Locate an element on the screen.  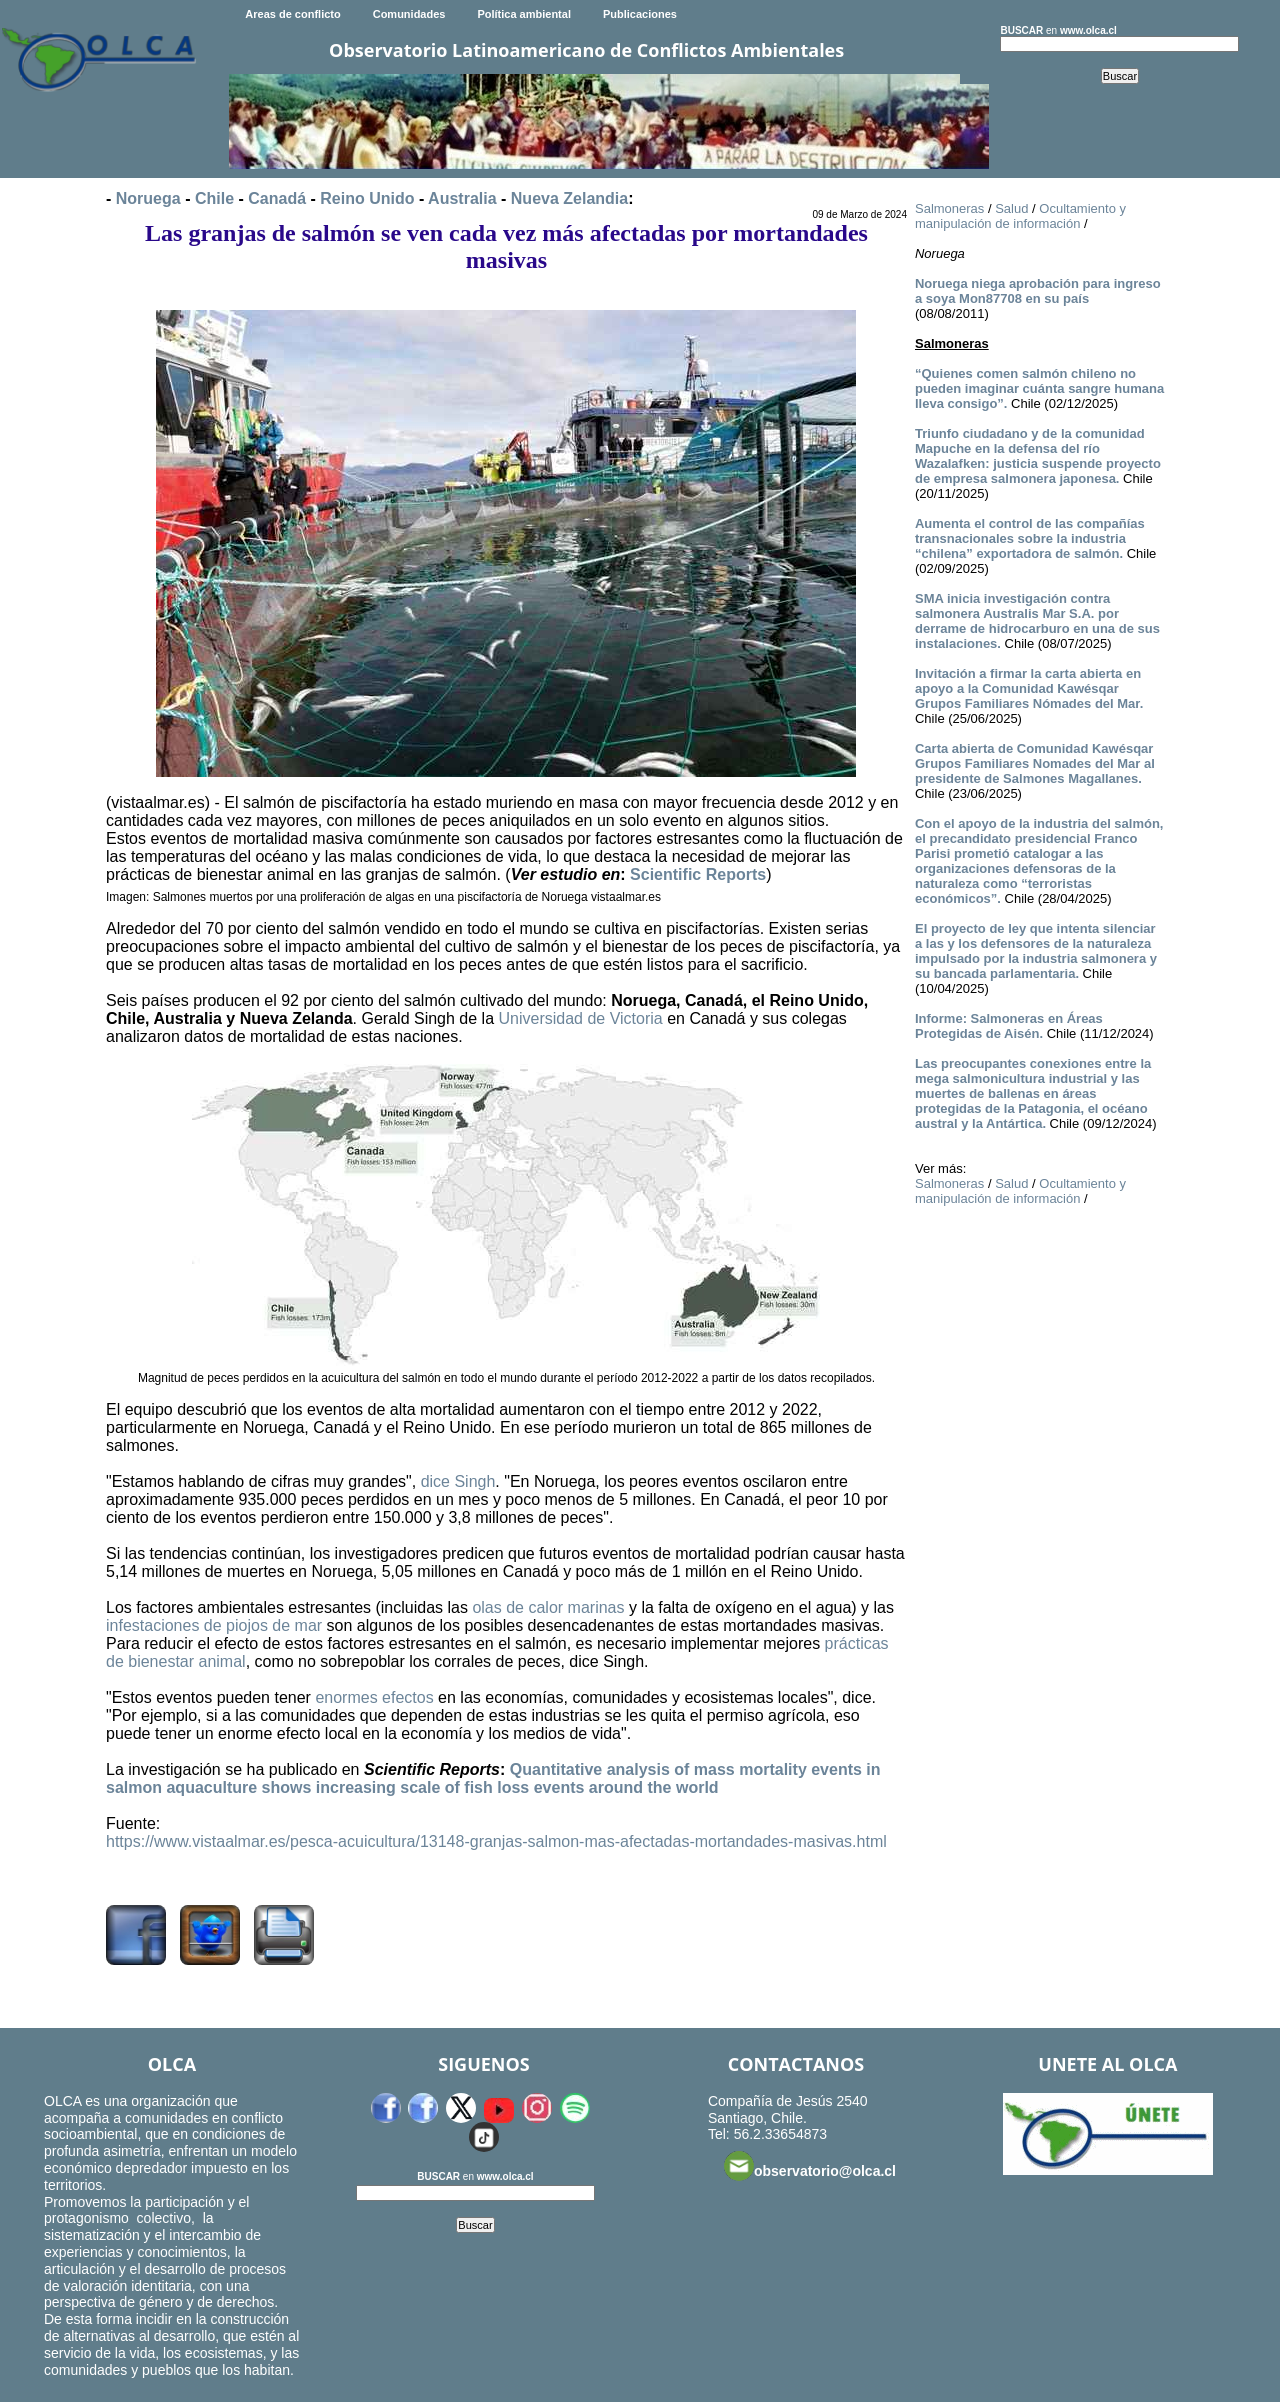
https://www.vistaalmar.es/pesca-acuicultura/13148-granjas-salmon-mas-afectadas-mortandades-masivas.html is located at coordinates (496, 1841).